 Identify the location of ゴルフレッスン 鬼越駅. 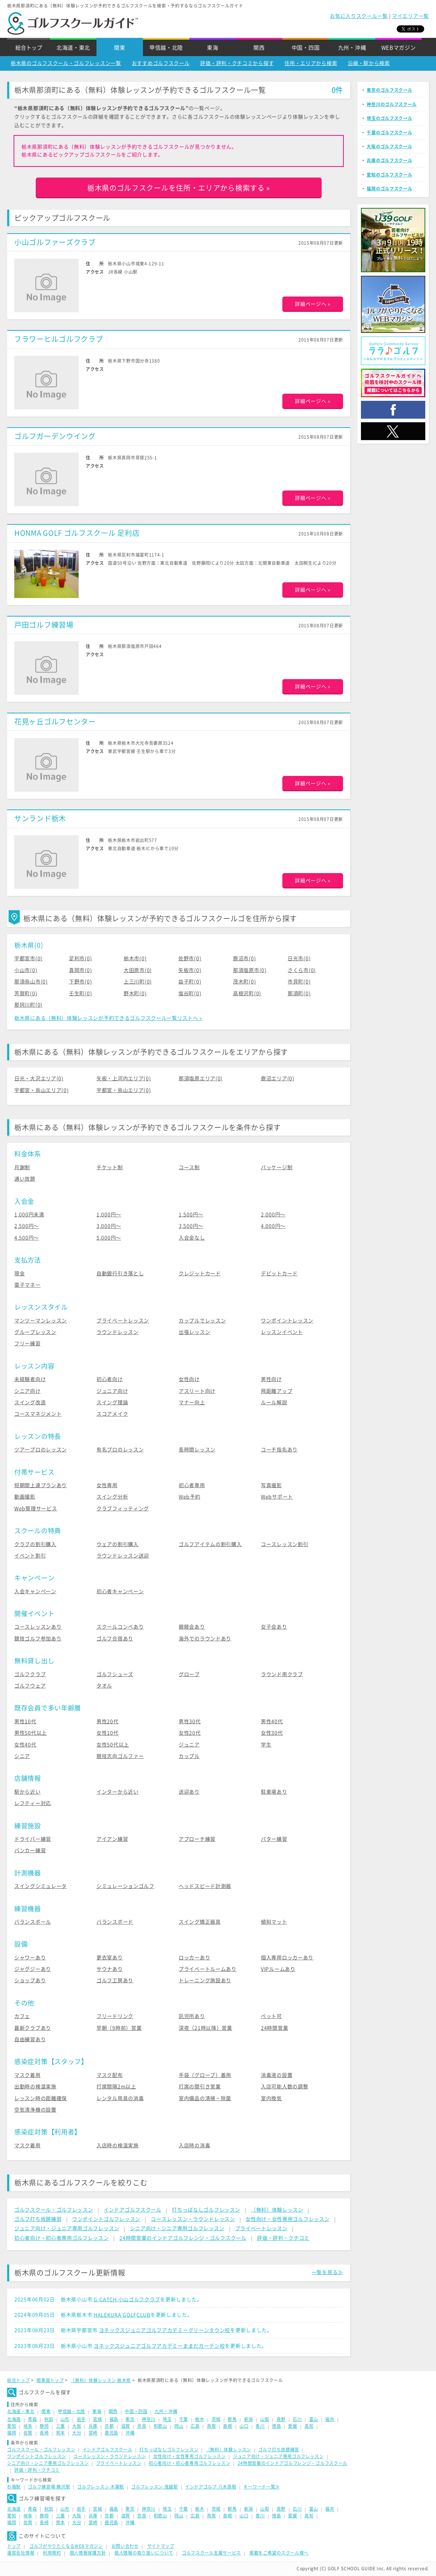
(154, 2487).